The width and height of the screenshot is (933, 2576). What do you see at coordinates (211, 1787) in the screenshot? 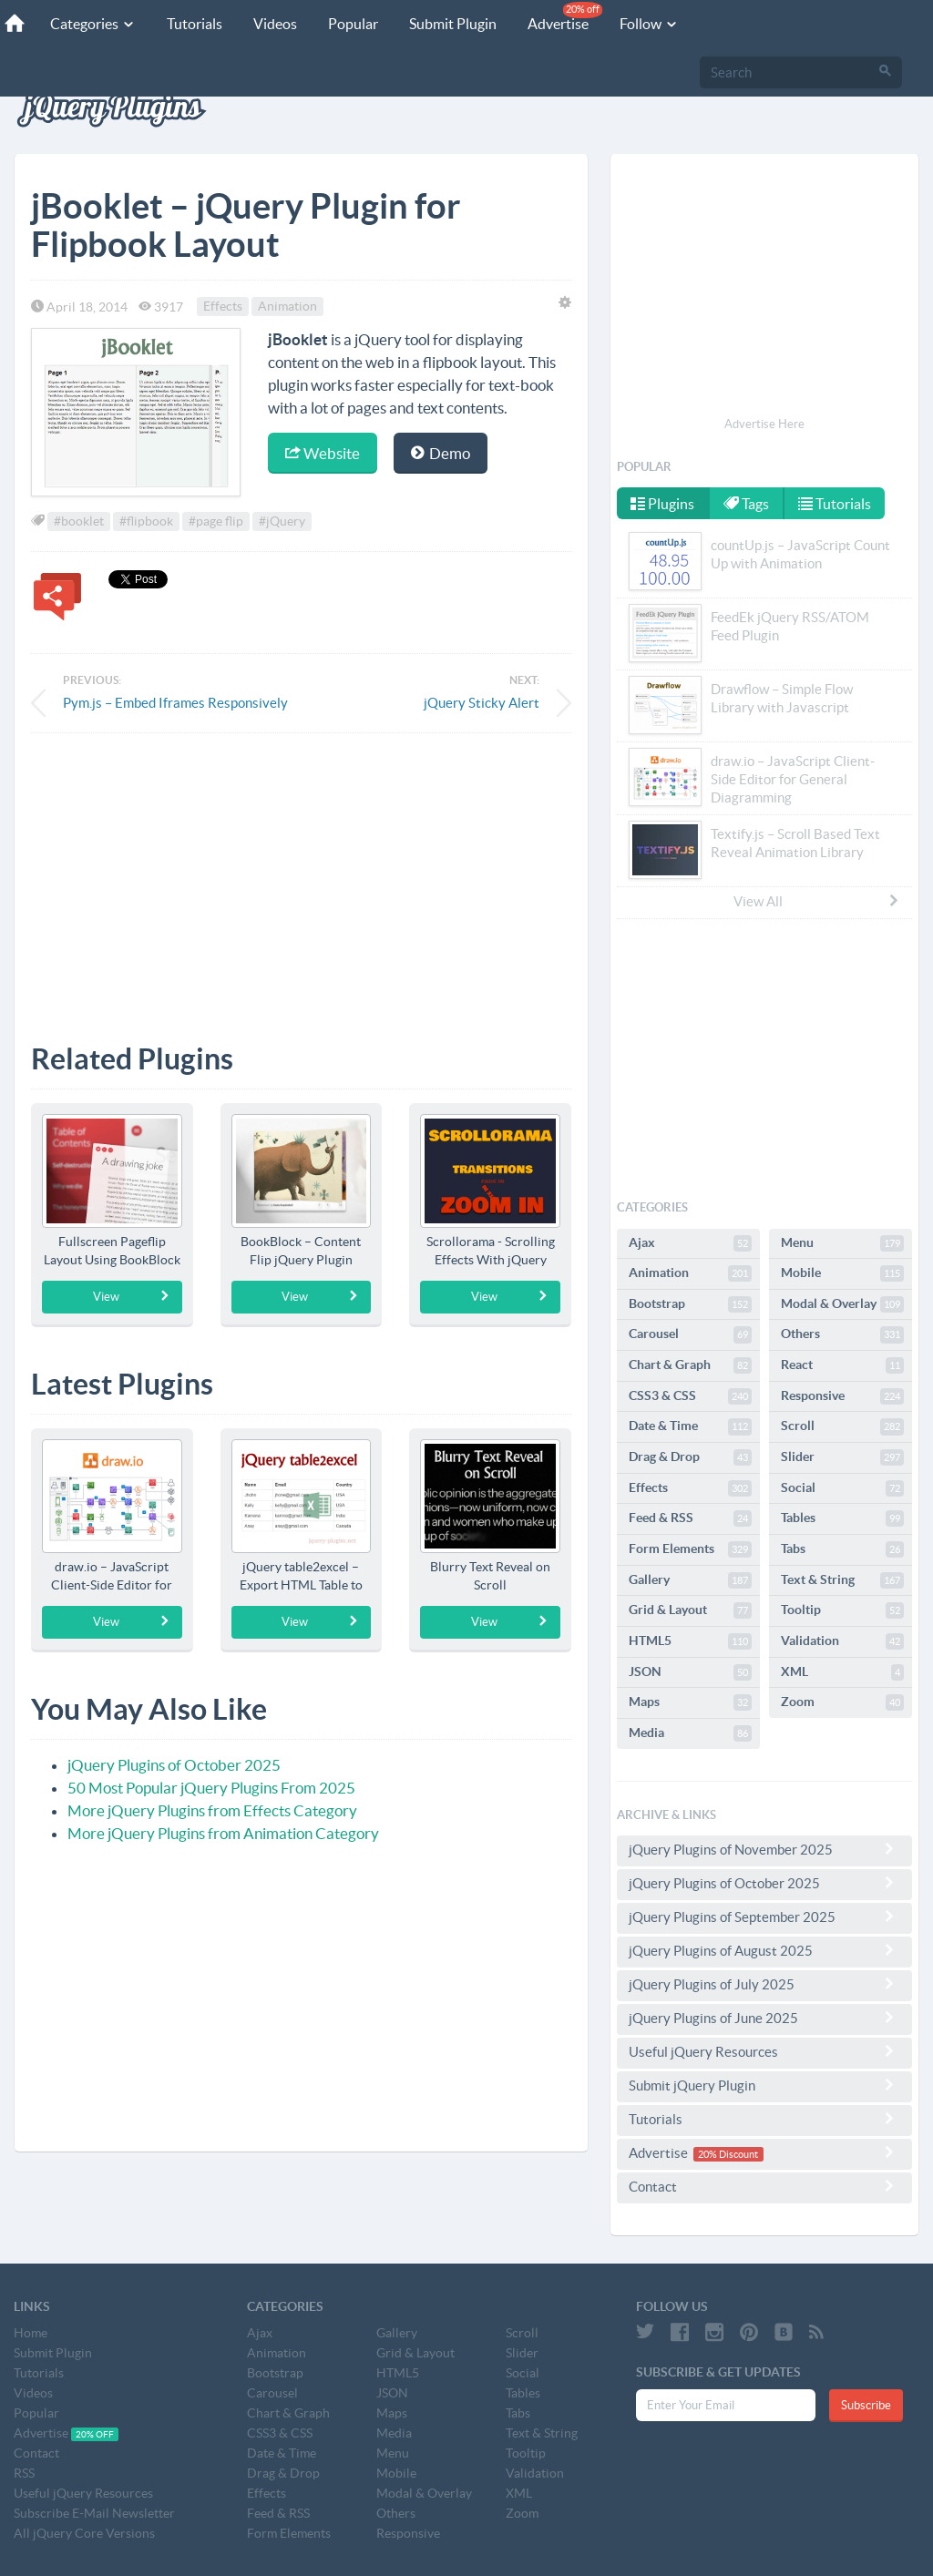
I see `50 Most Popular jQuery Plugins From 2025` at bounding box center [211, 1787].